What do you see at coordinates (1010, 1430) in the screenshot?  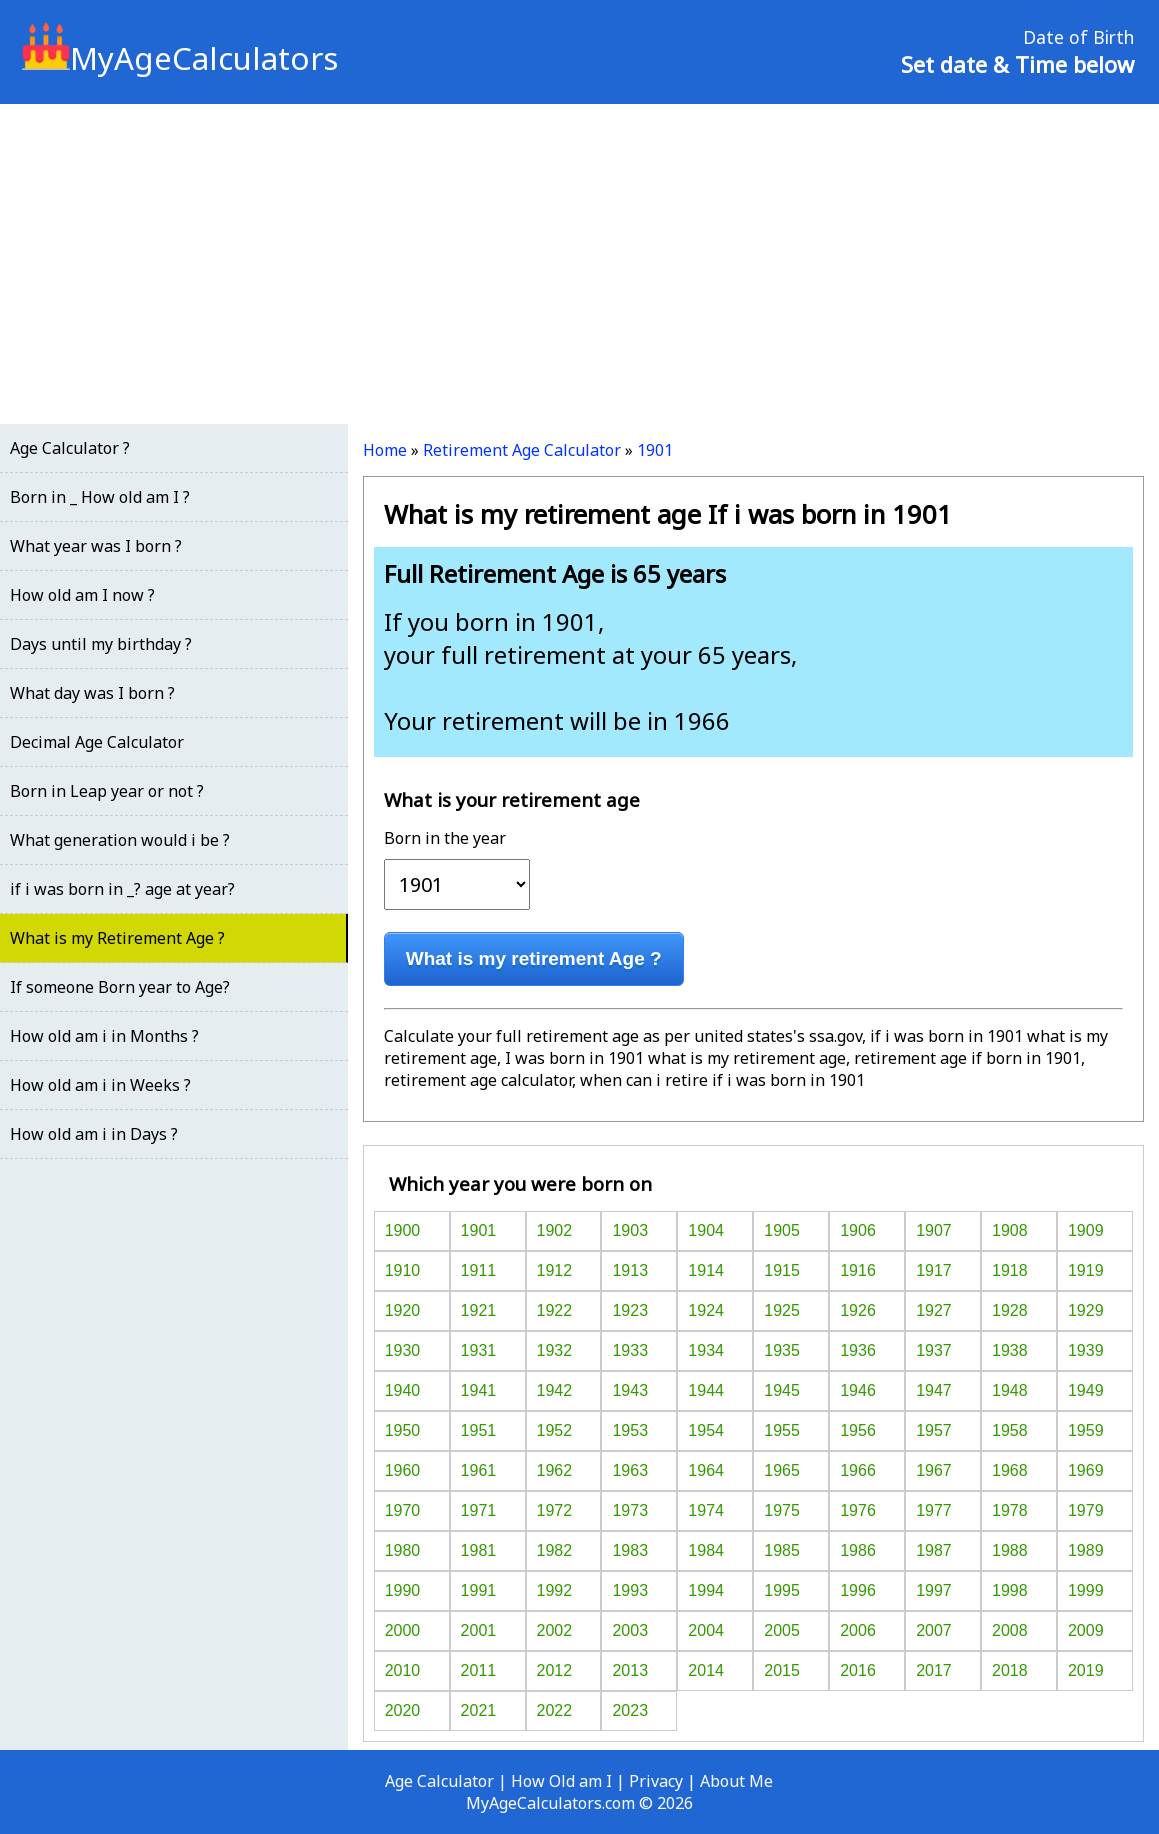 I see `1958` at bounding box center [1010, 1430].